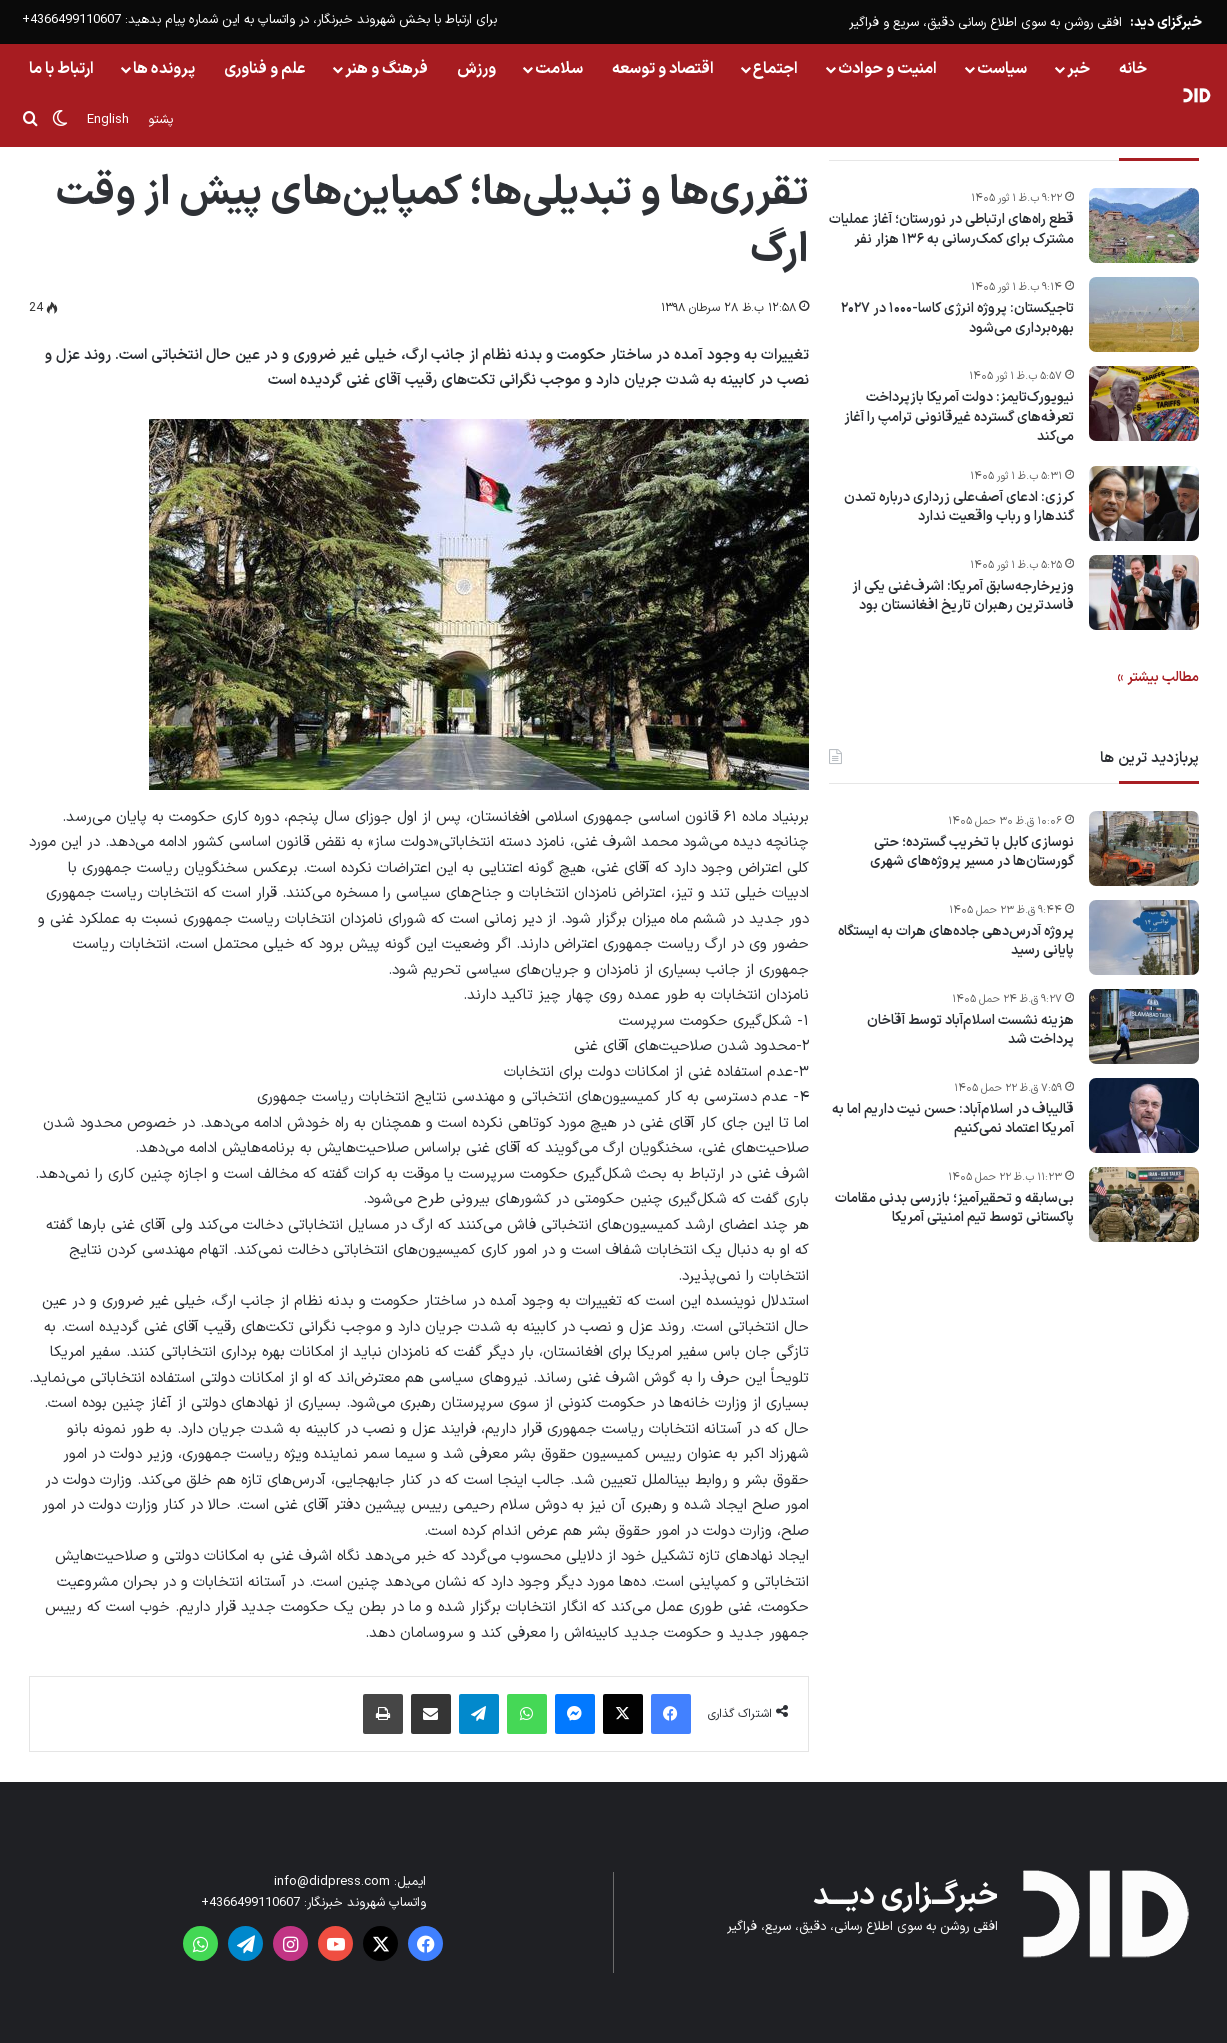  I want to click on اجتماع, so click(775, 69).